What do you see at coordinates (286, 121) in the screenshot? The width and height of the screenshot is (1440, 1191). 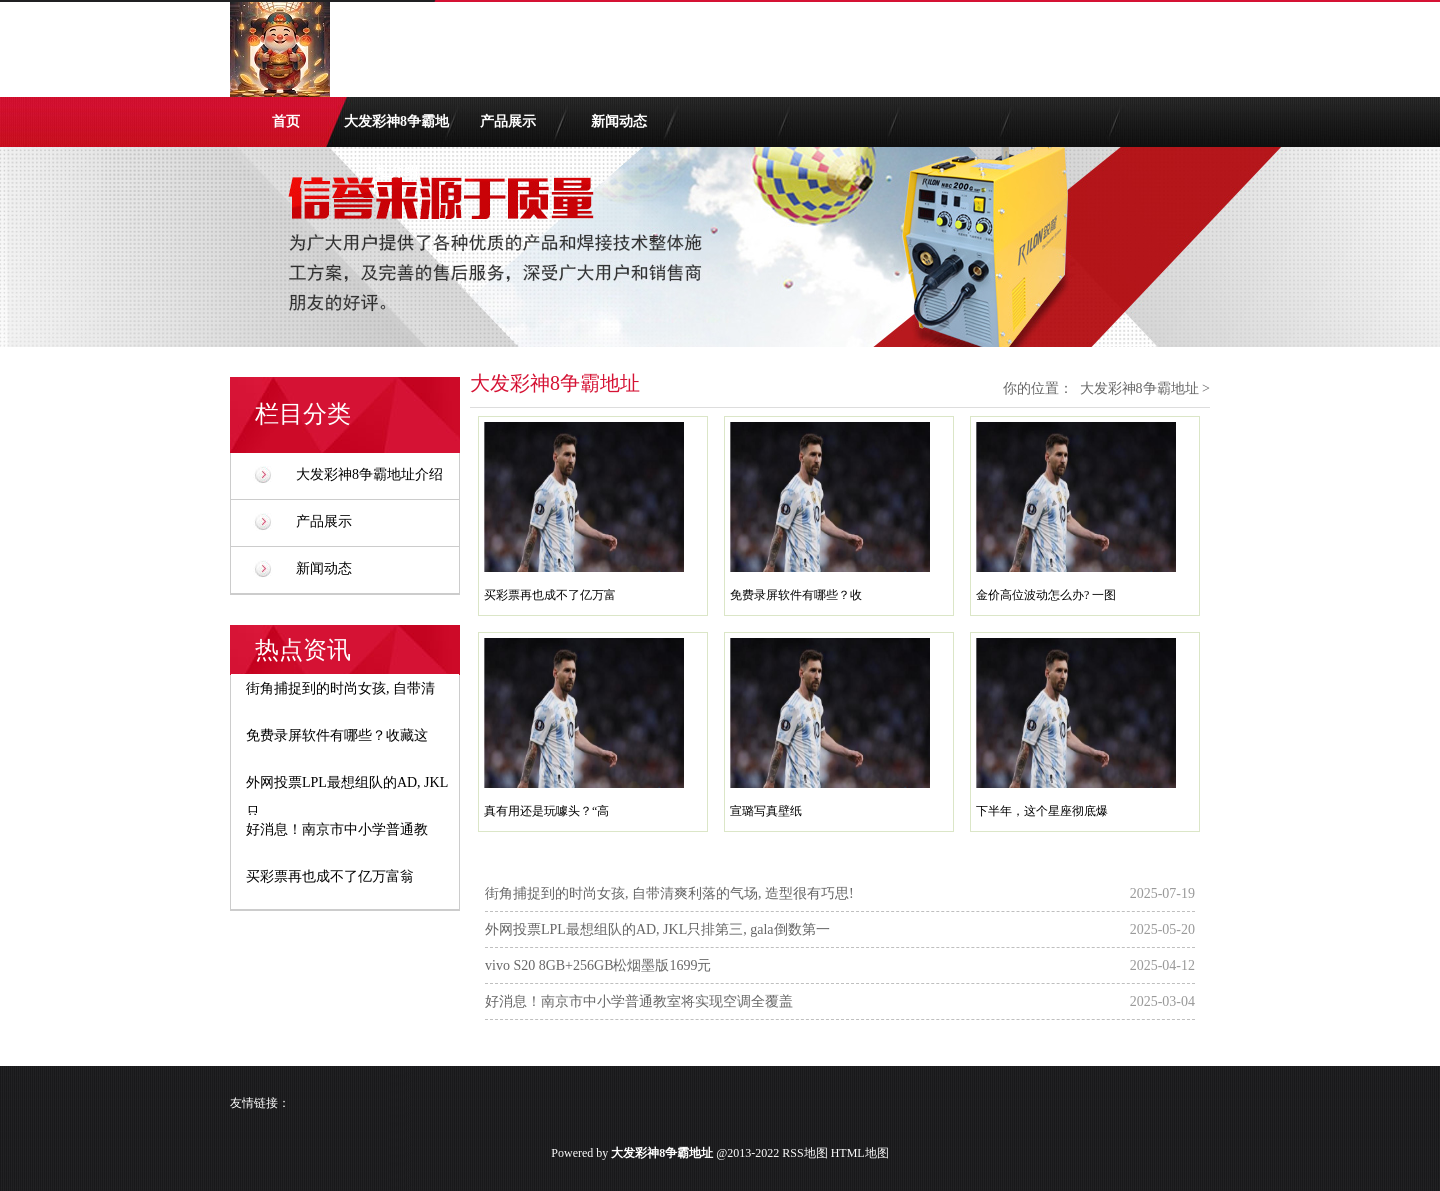 I see `首页` at bounding box center [286, 121].